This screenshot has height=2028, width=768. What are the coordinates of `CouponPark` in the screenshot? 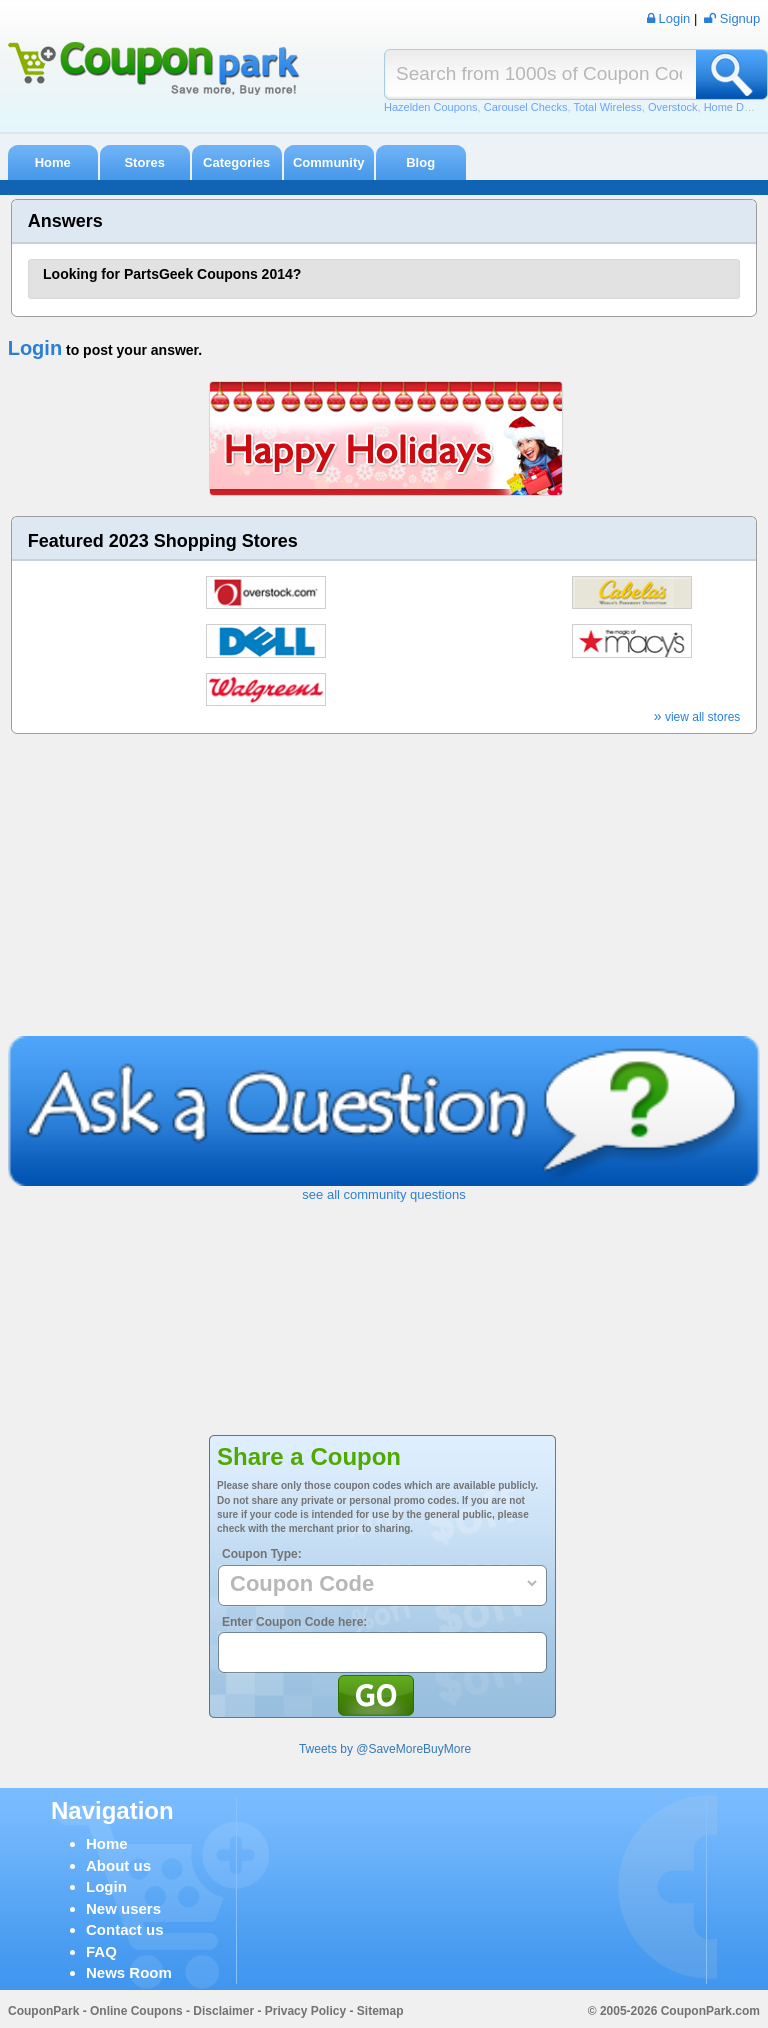 It's located at (43, 2011).